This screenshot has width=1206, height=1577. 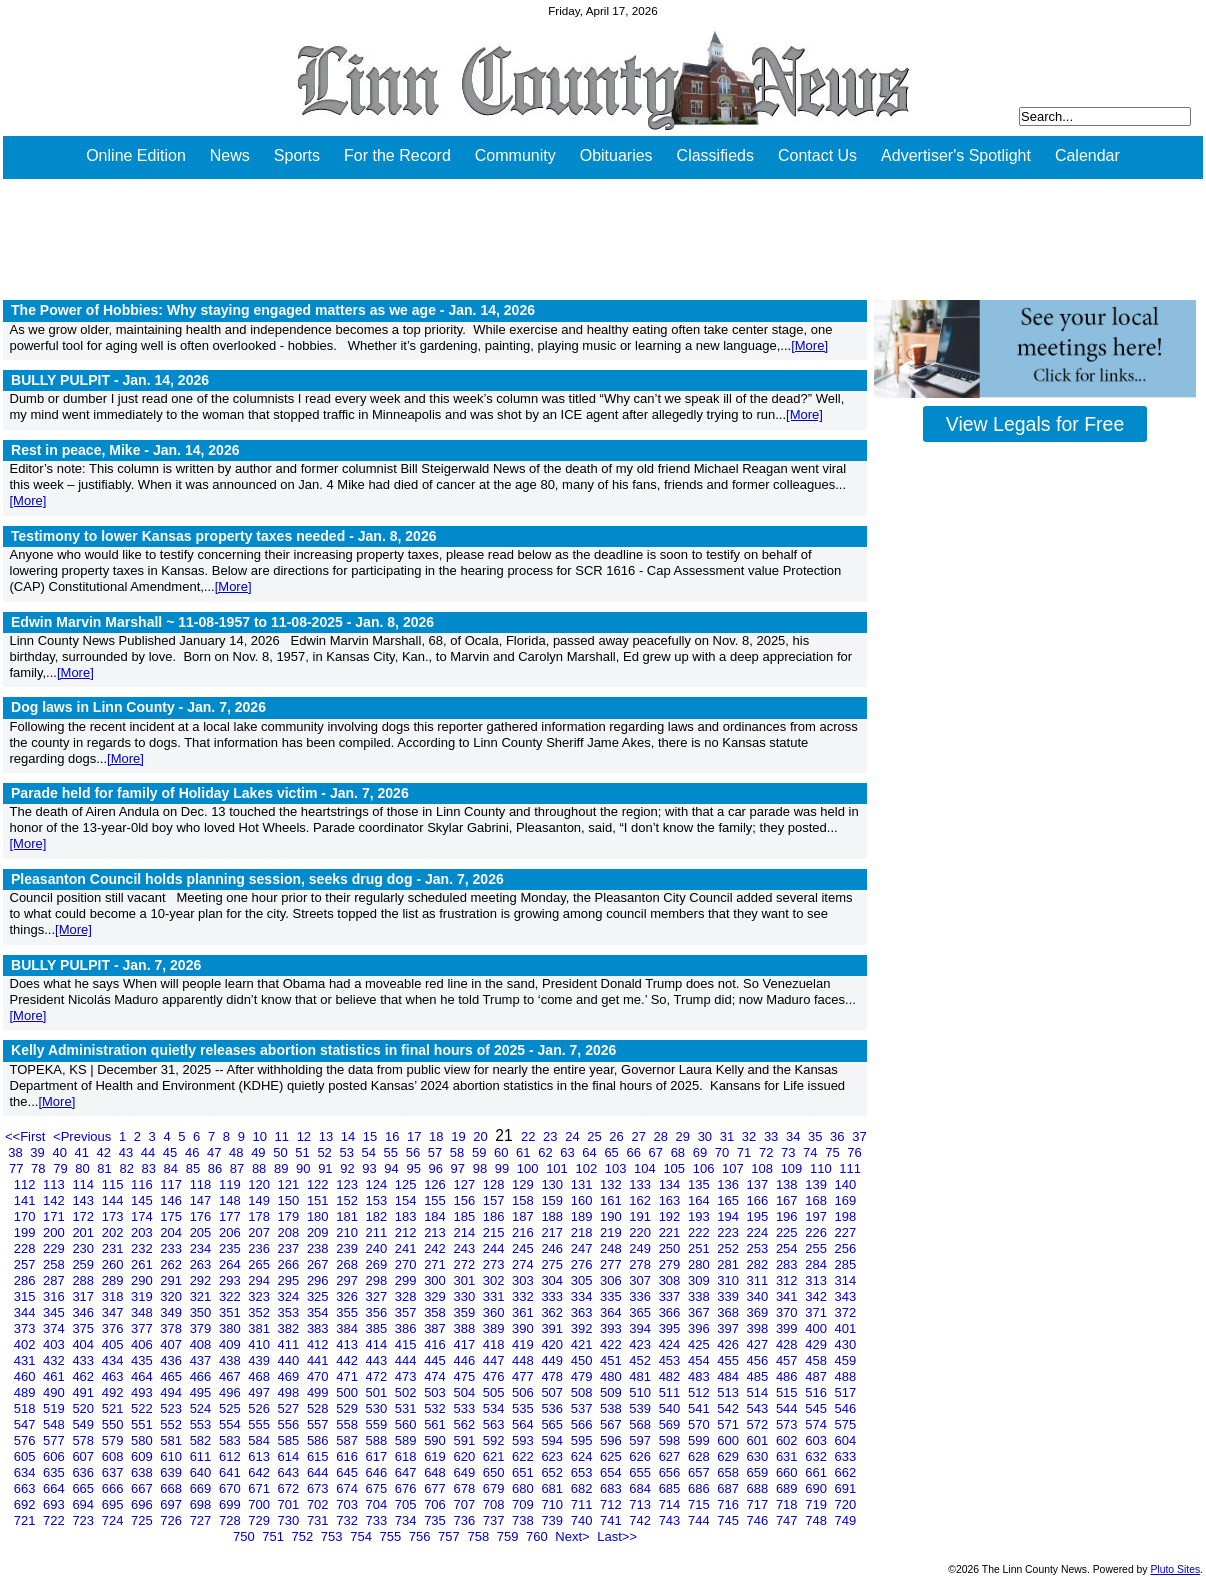 What do you see at coordinates (319, 1296) in the screenshot?
I see `325` at bounding box center [319, 1296].